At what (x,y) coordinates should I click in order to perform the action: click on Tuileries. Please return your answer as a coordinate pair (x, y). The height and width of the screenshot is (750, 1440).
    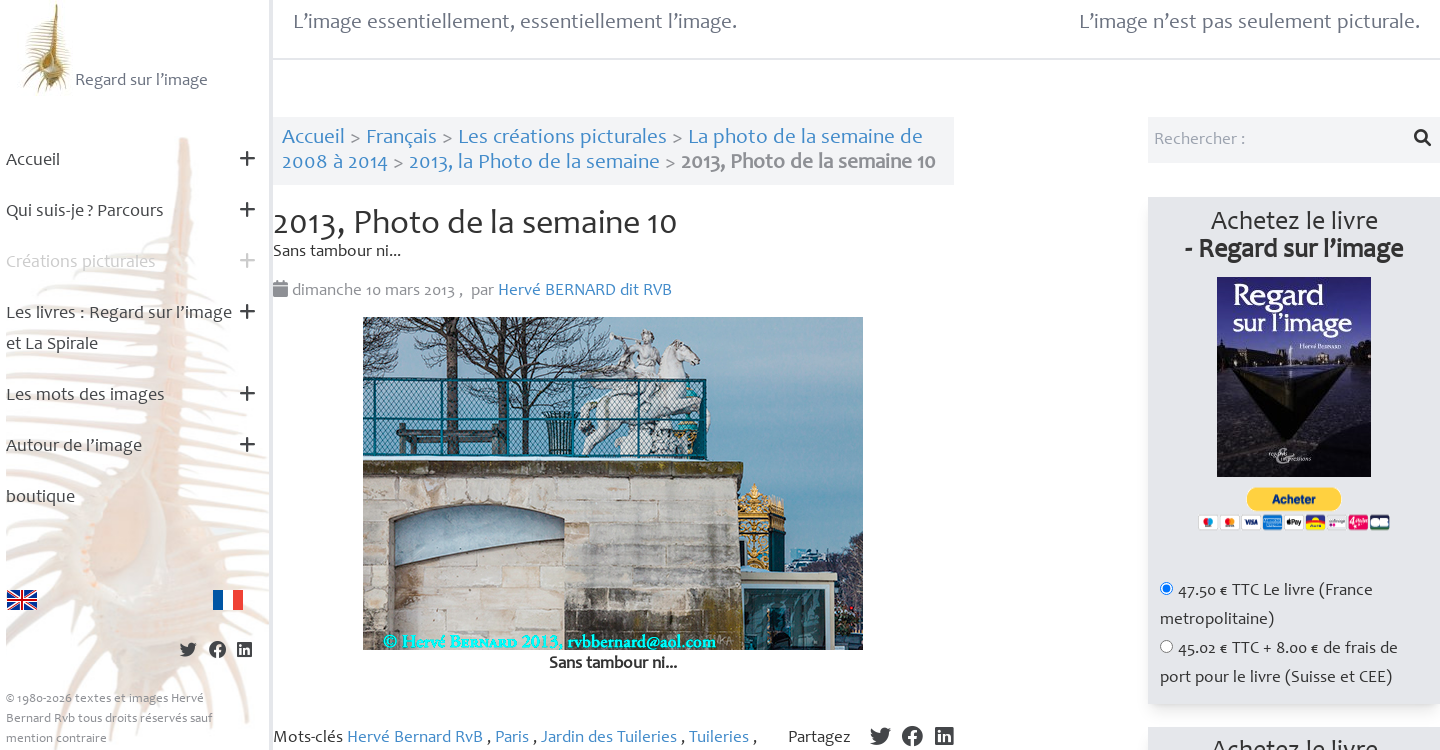
    Looking at the image, I should click on (719, 738).